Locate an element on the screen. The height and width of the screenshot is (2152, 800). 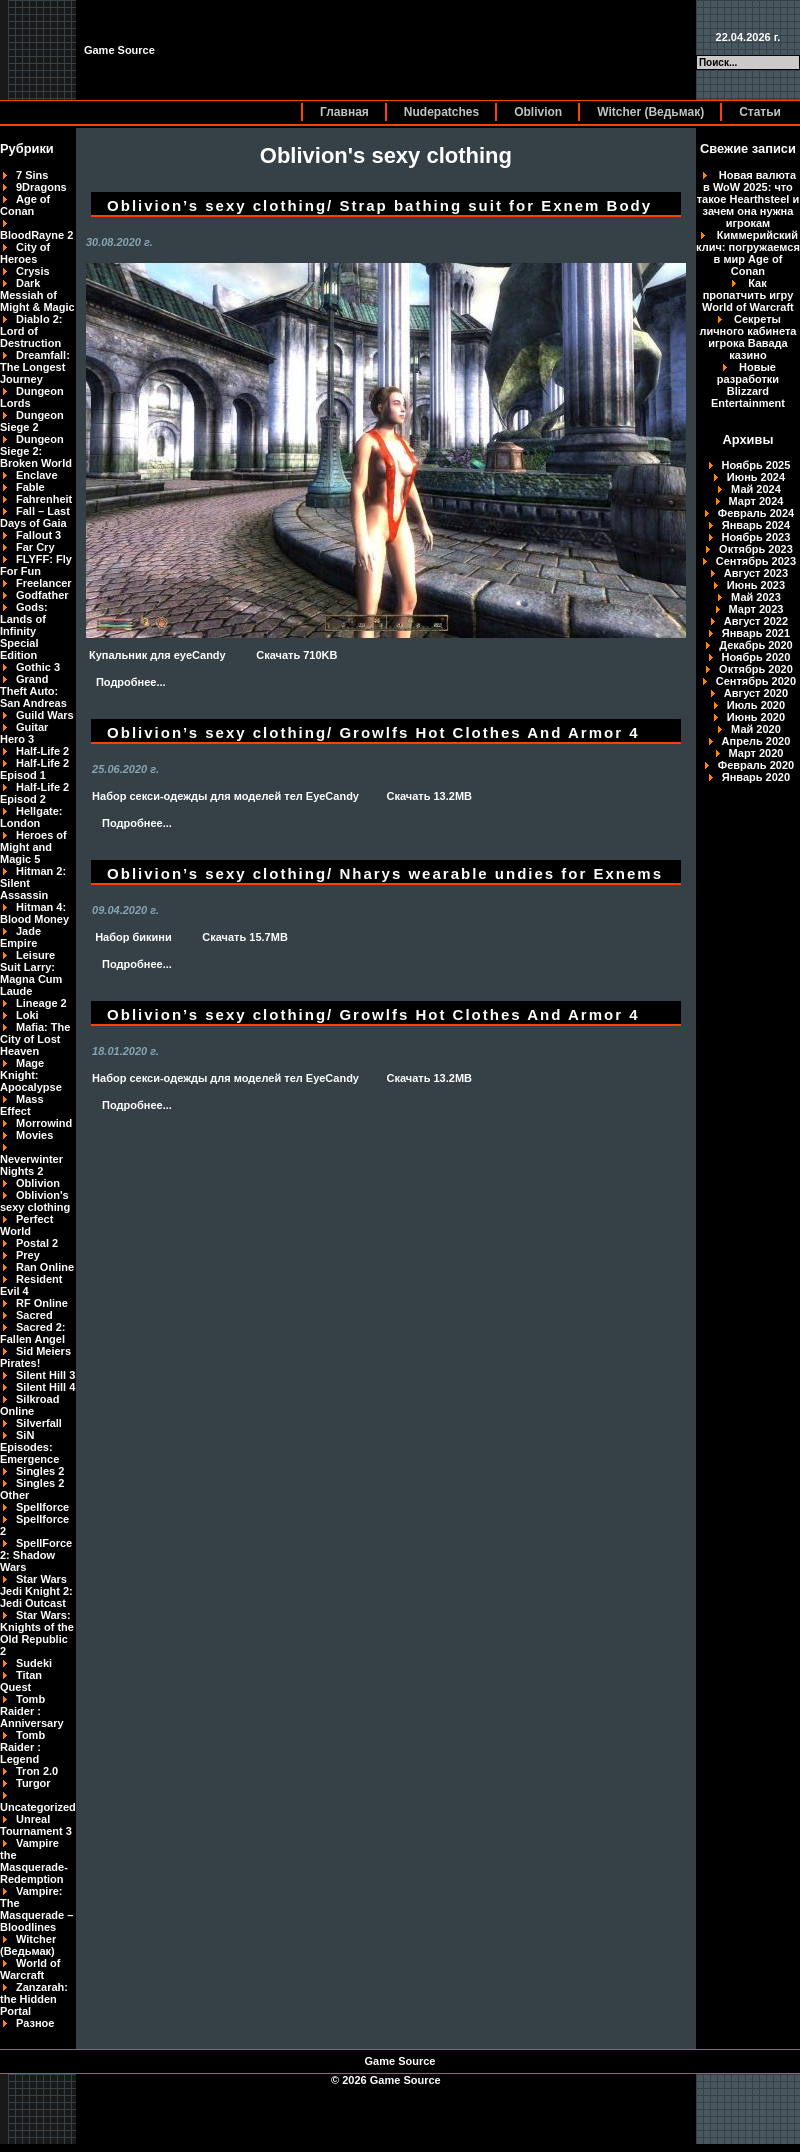
Silent Hill 4 is located at coordinates (45, 1387).